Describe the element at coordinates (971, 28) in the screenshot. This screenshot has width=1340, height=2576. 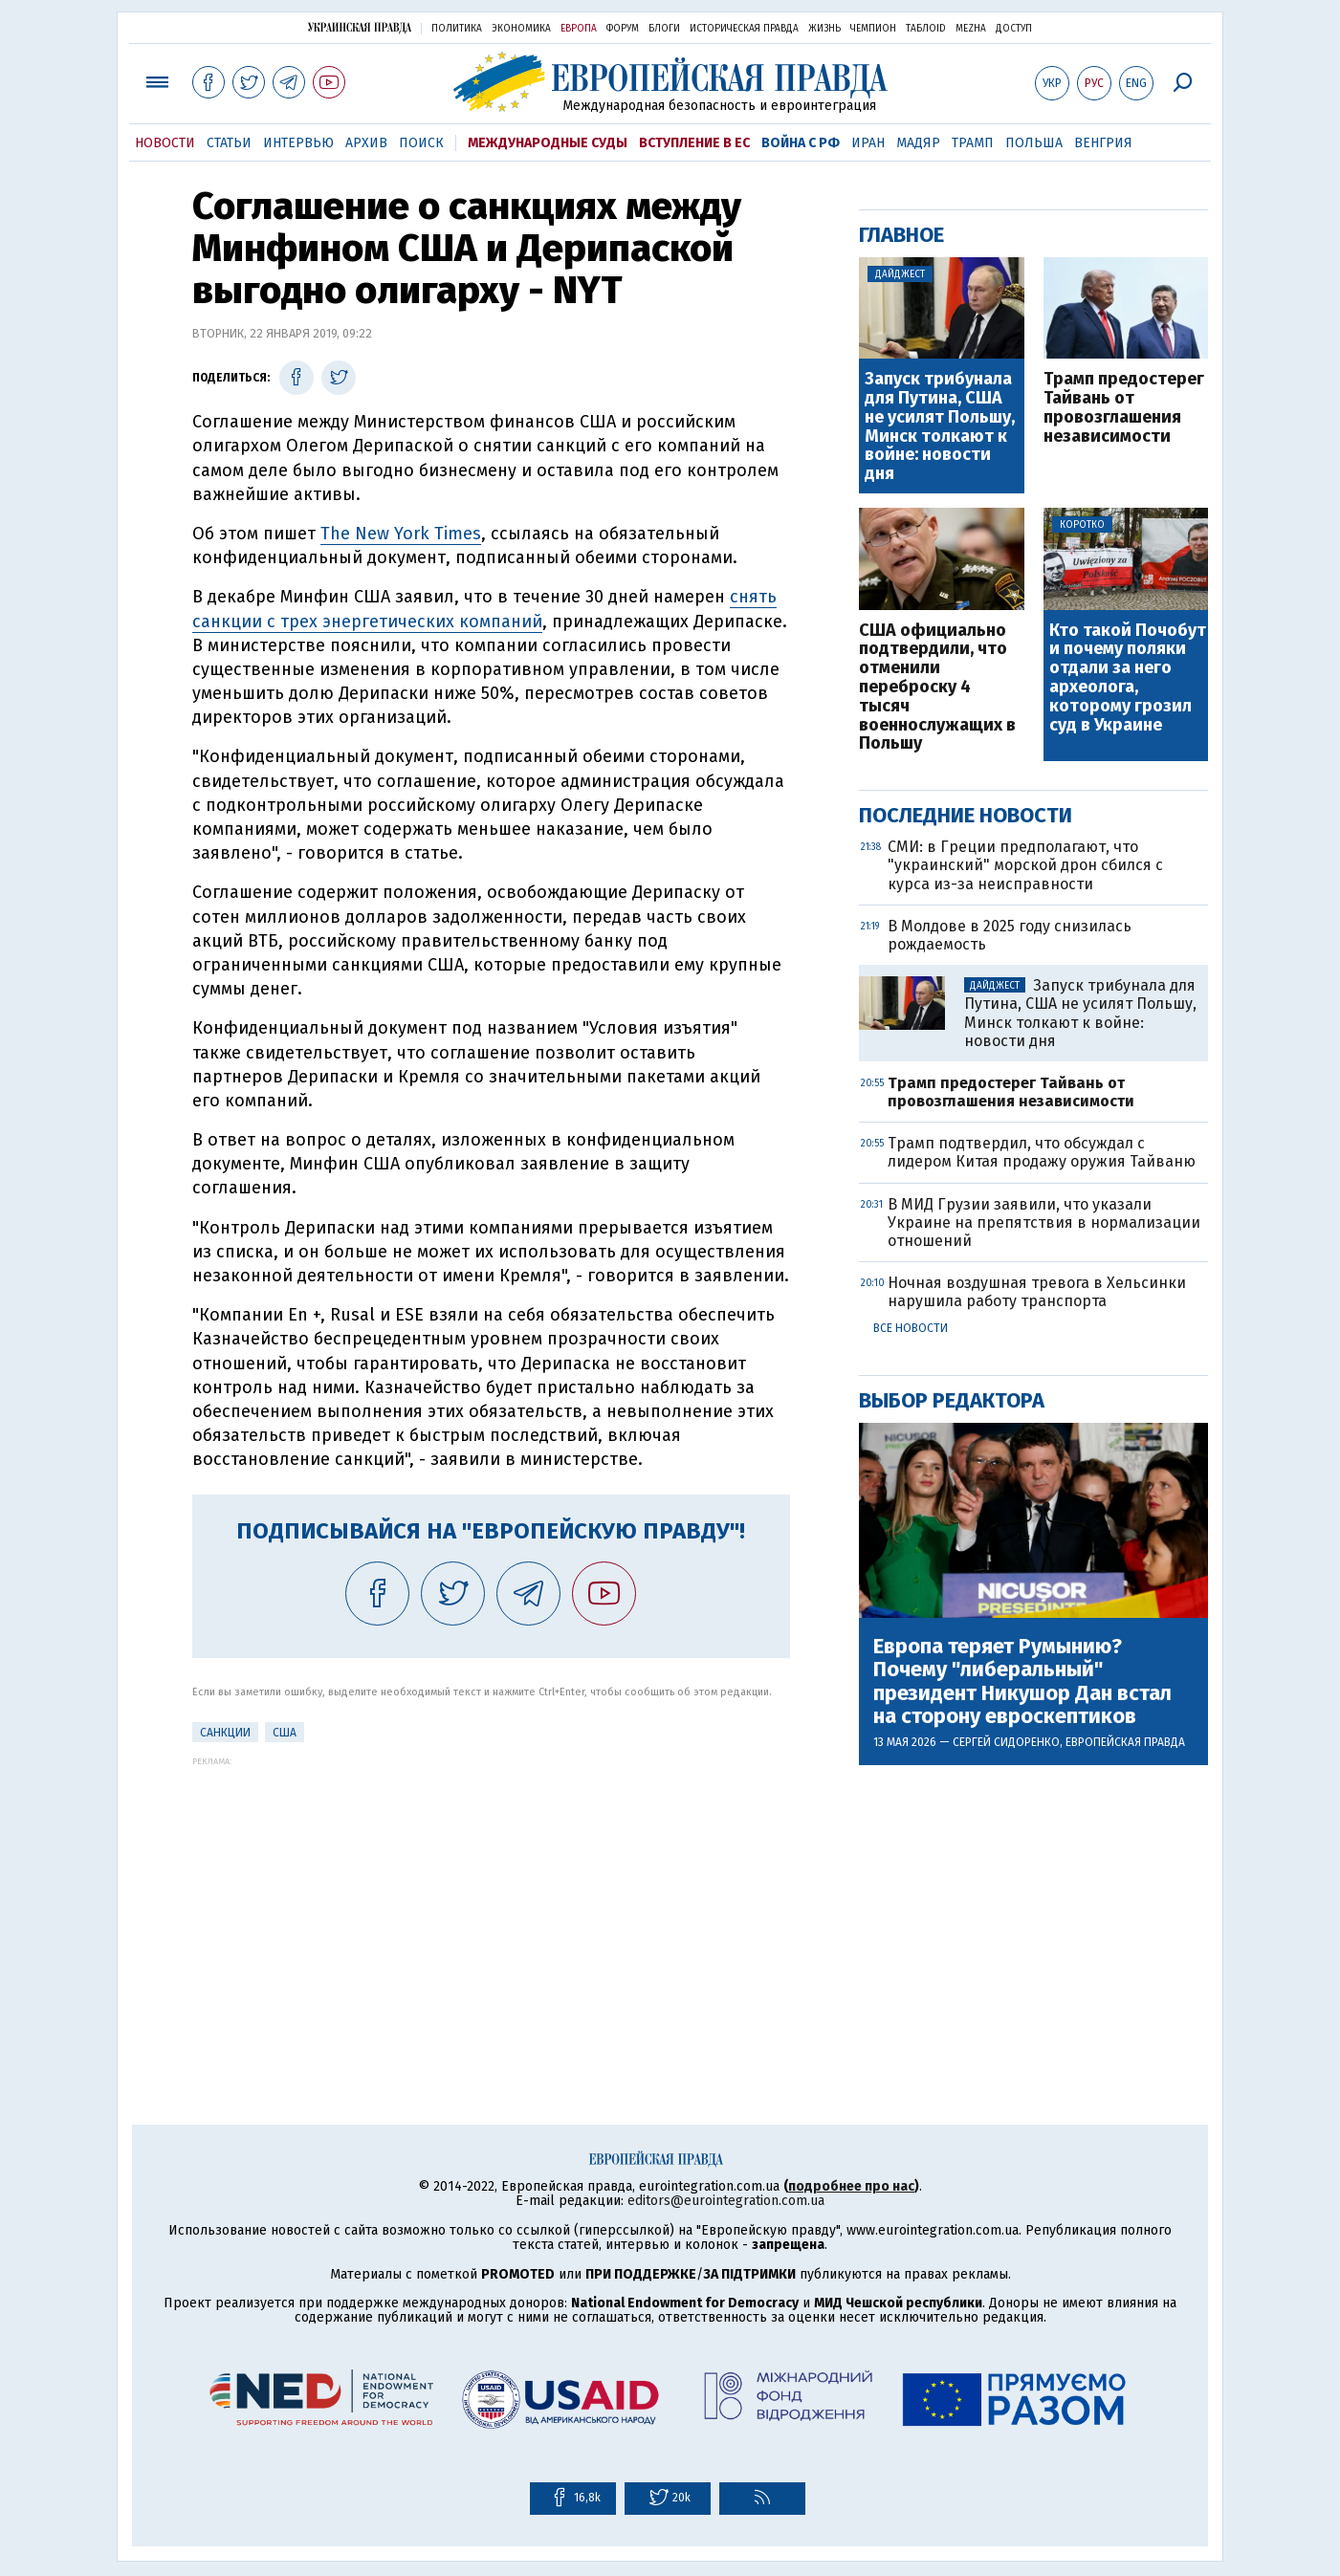
I see `Mezha` at that location.